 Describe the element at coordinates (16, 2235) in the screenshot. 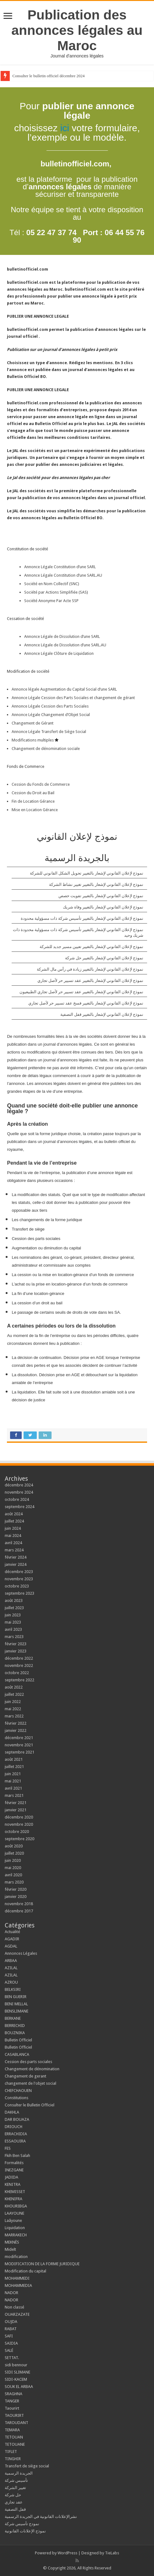

I see `MARRAKECH` at that location.